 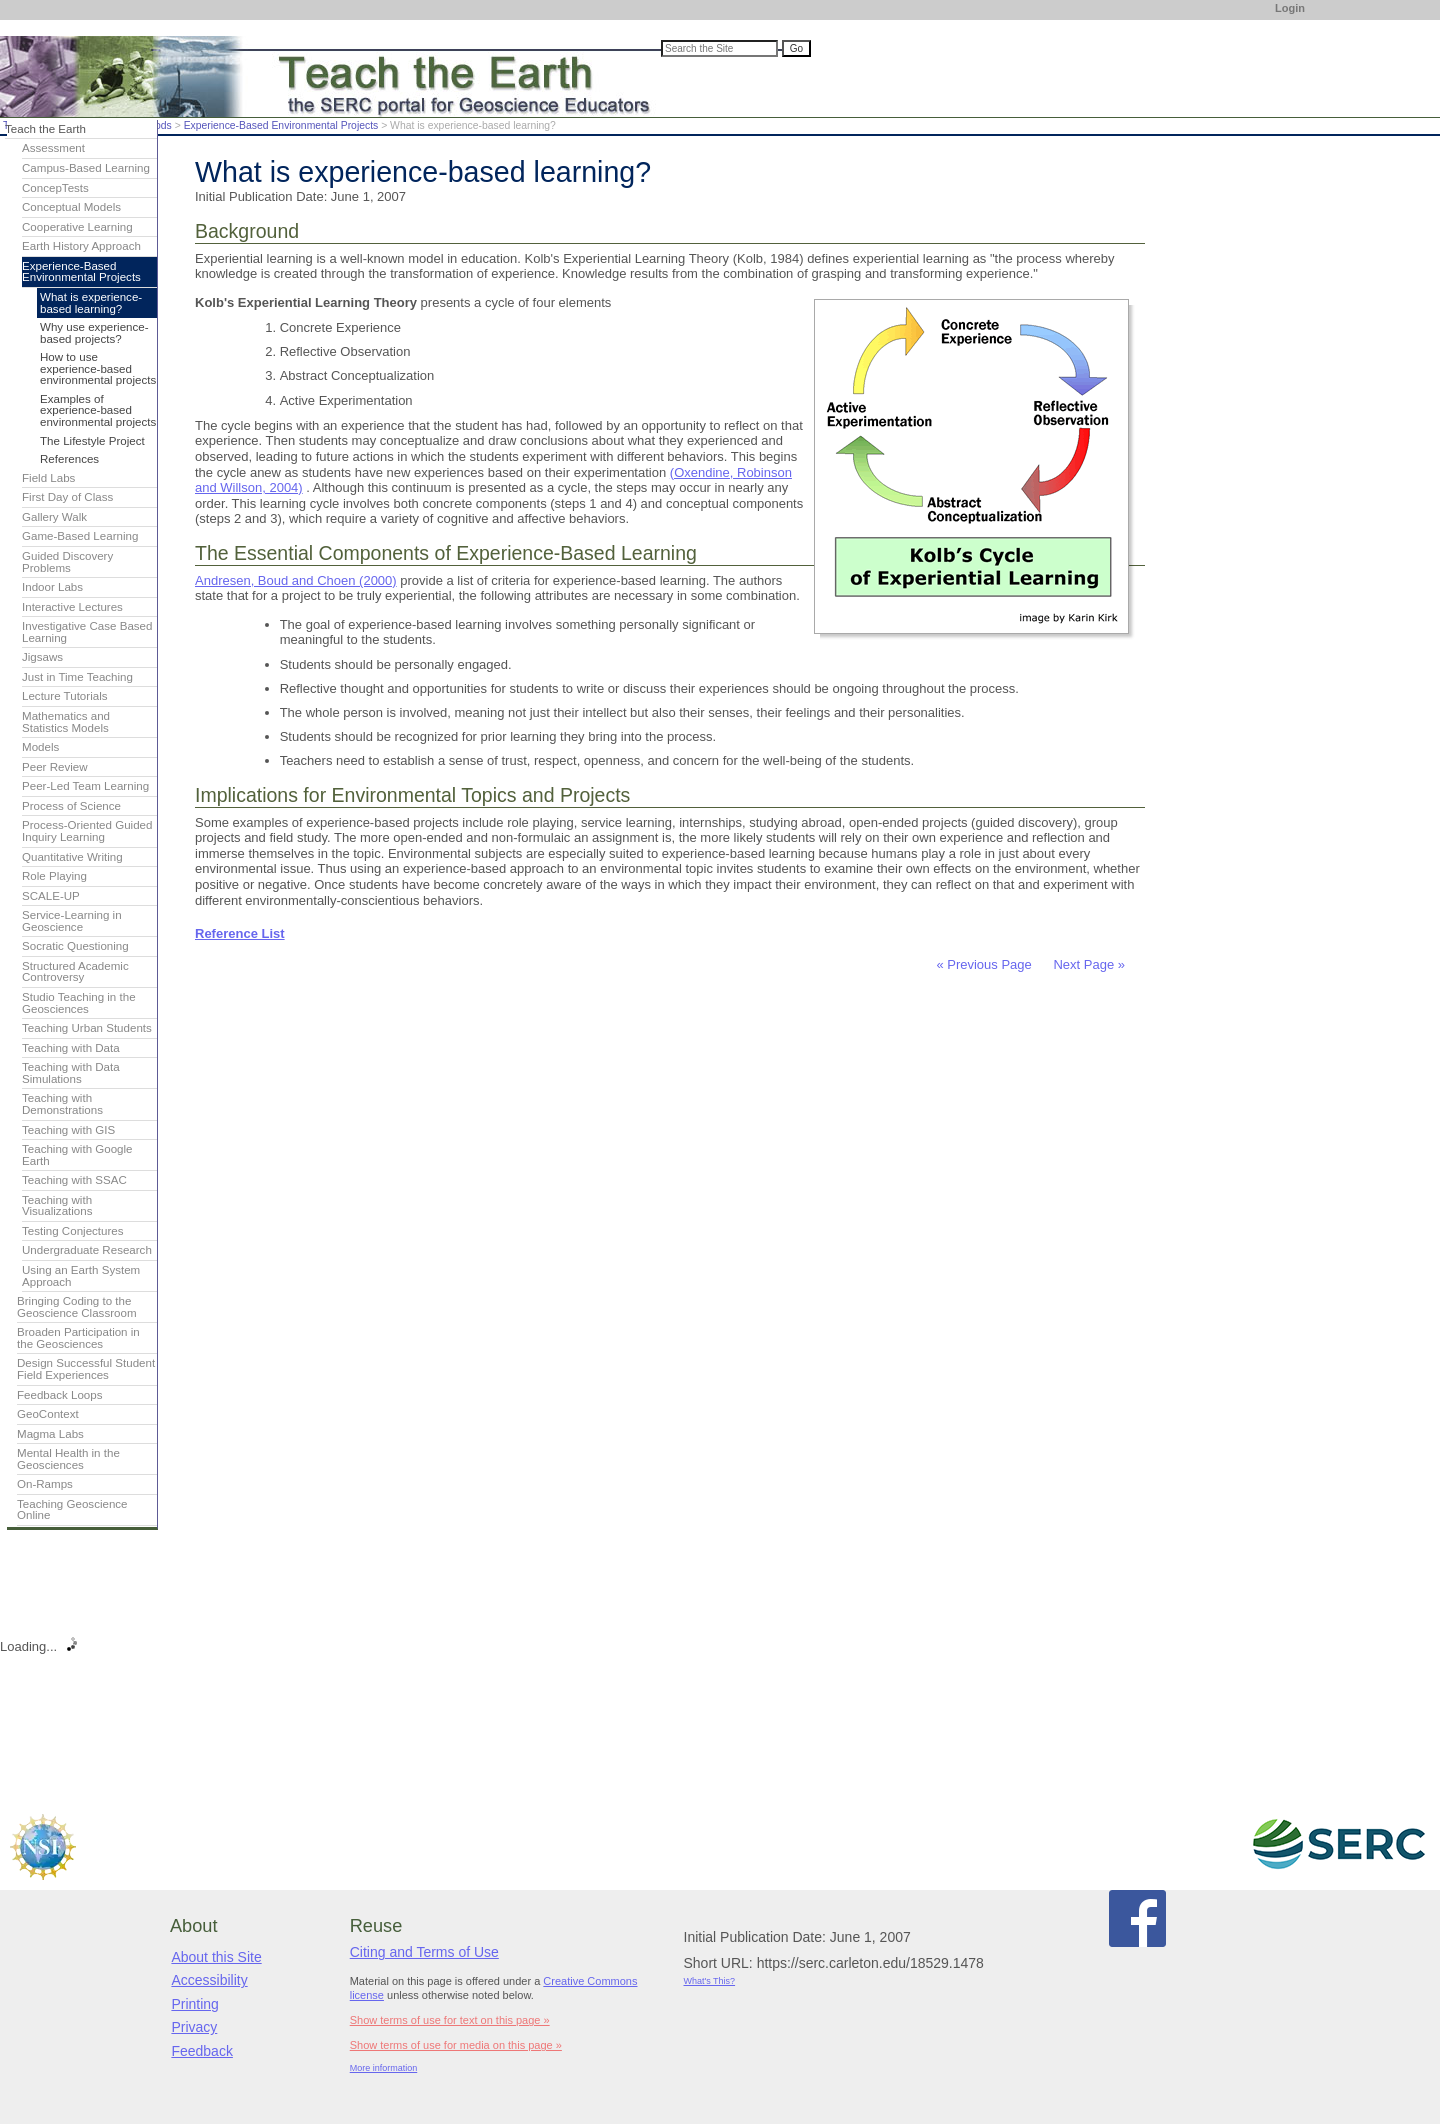 I want to click on Gallery Walk, so click(x=54, y=517).